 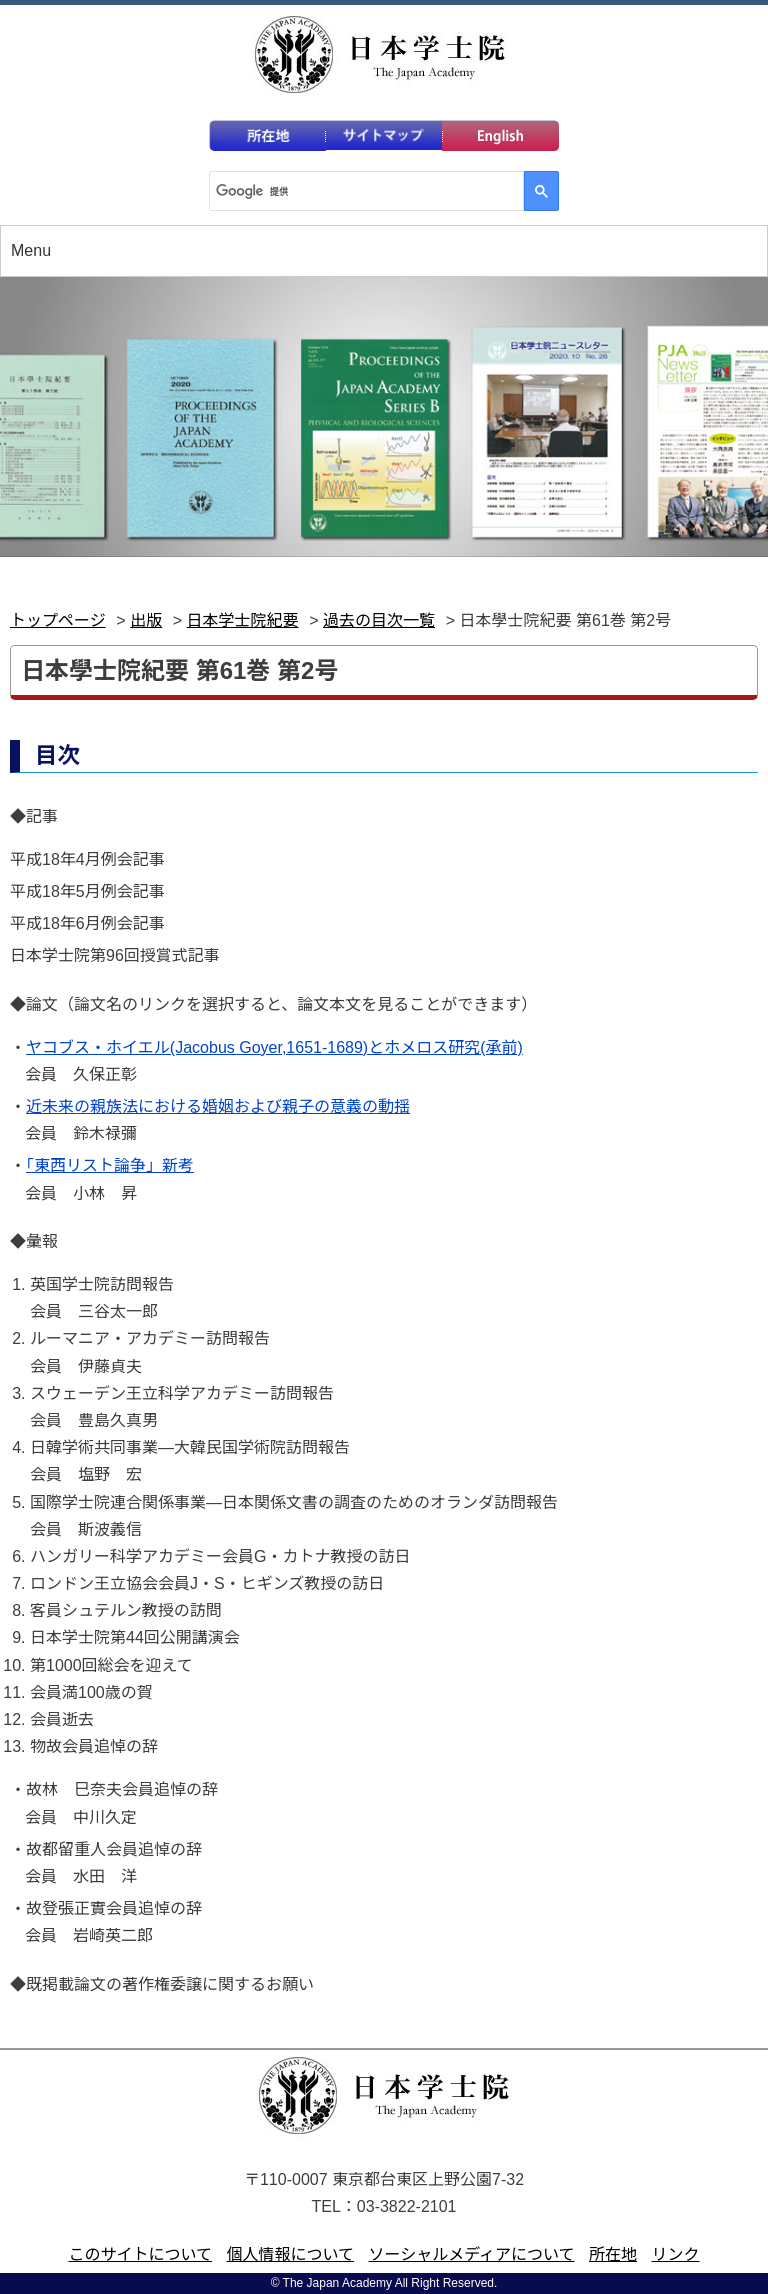 I want to click on このサイトについて, so click(x=141, y=2254).